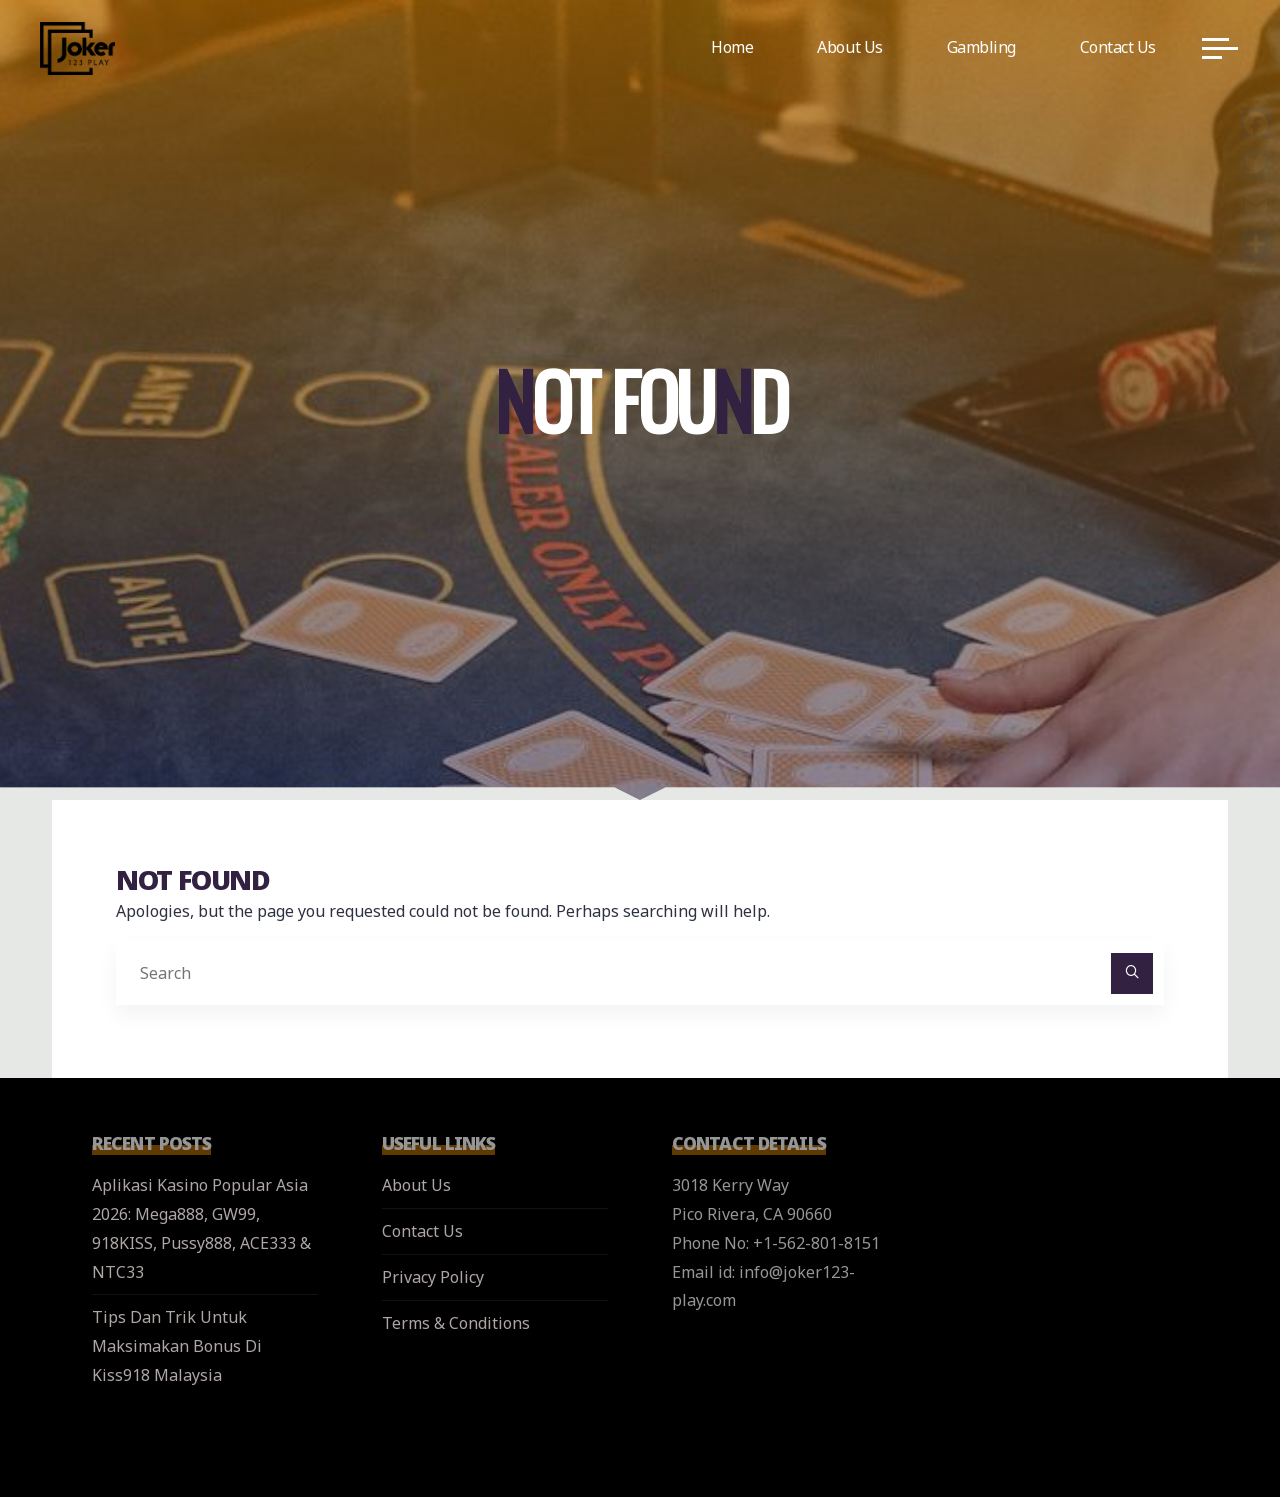 Image resolution: width=1280 pixels, height=1497 pixels. What do you see at coordinates (1220, 48) in the screenshot?
I see `[Main menu]` at bounding box center [1220, 48].